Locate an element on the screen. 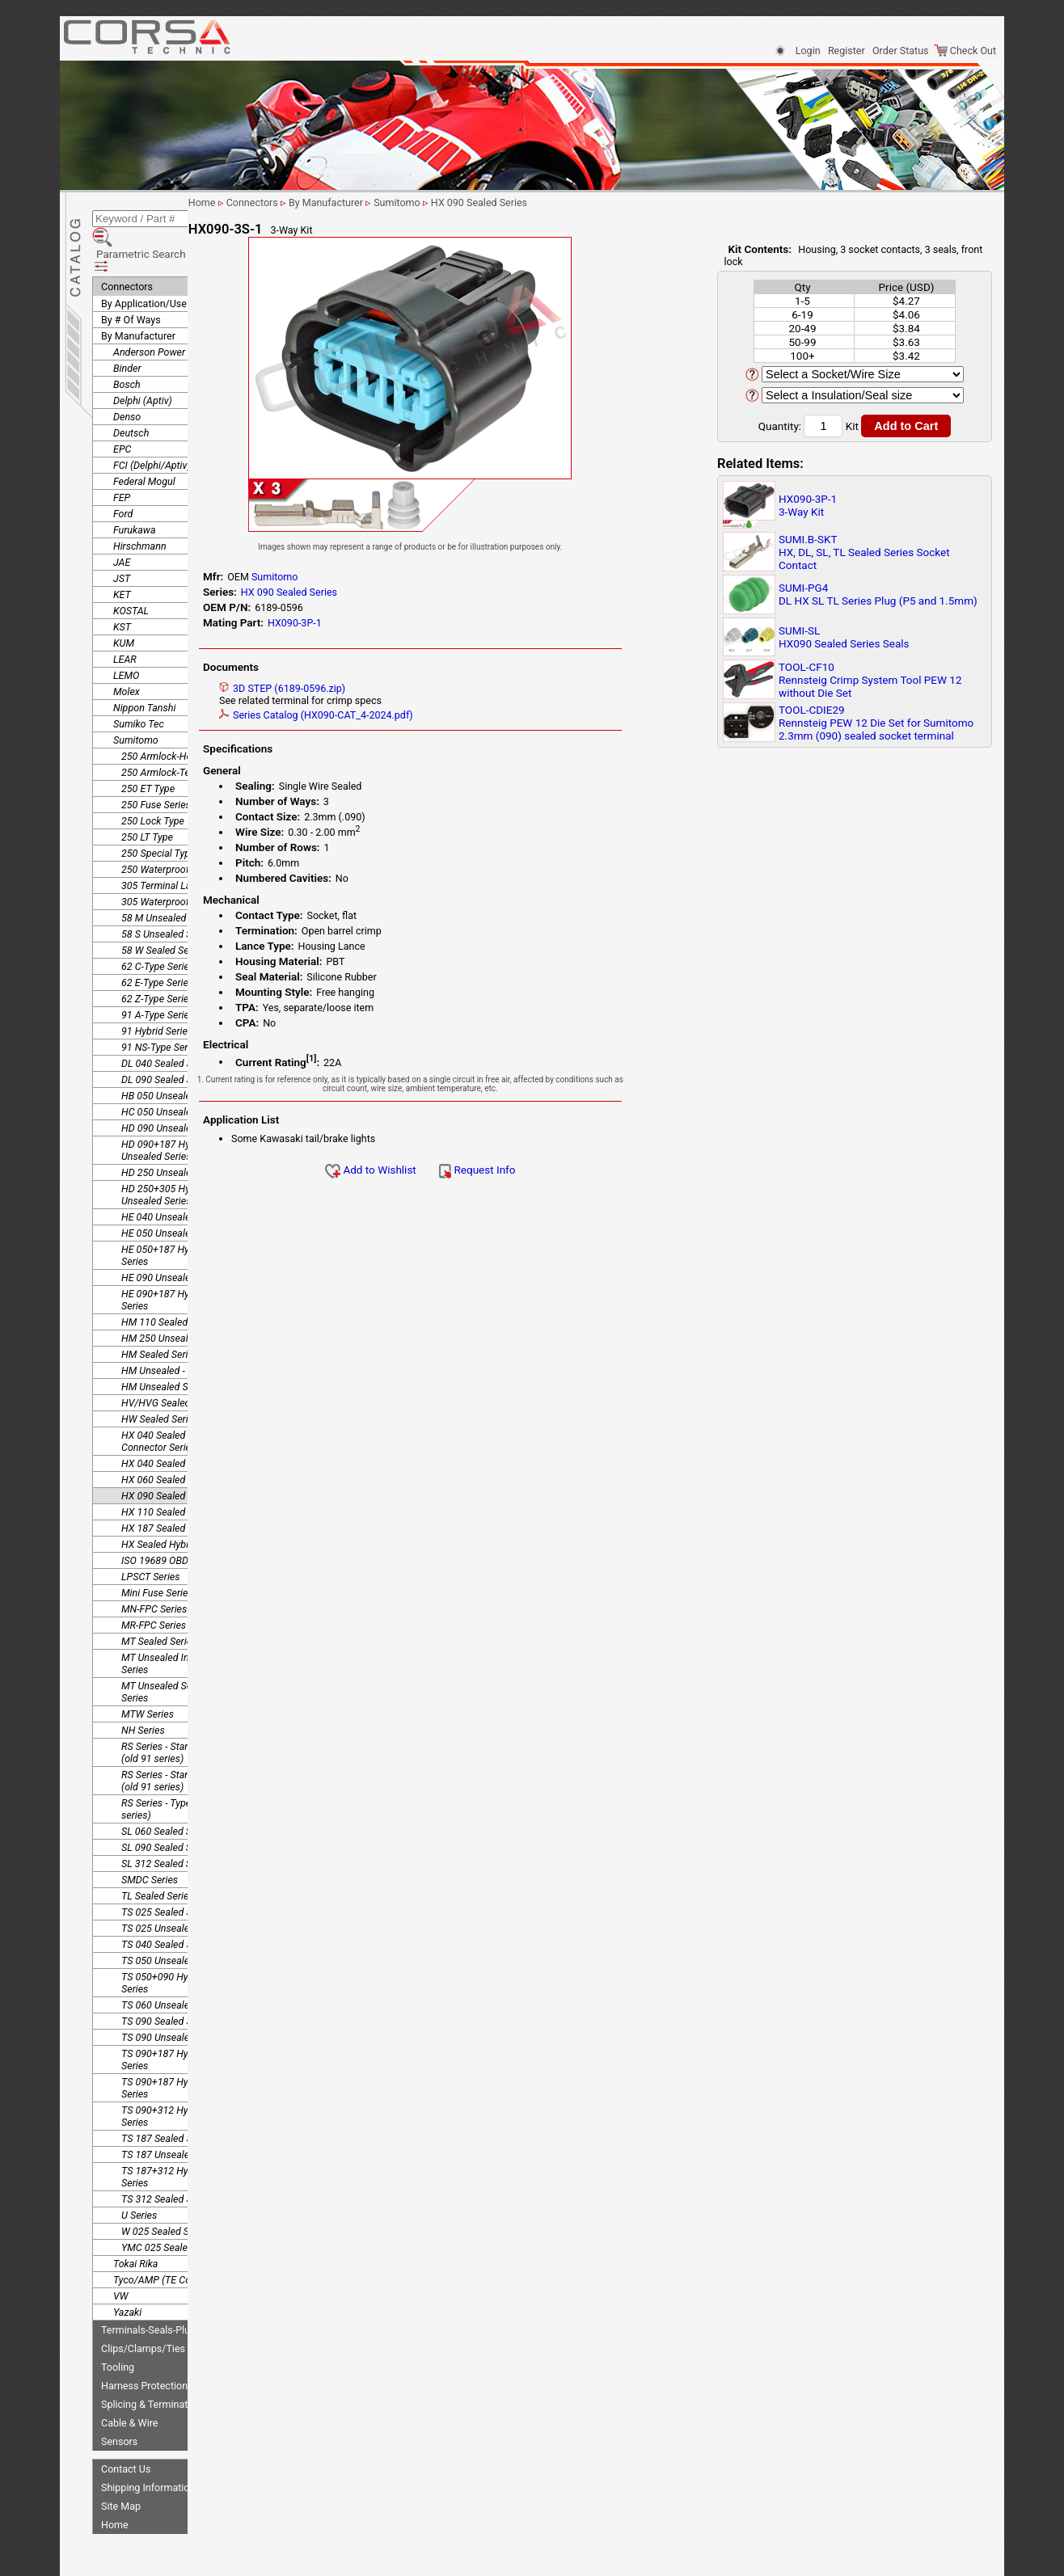 The width and height of the screenshot is (1064, 2576). Contact Us is located at coordinates (125, 2428).